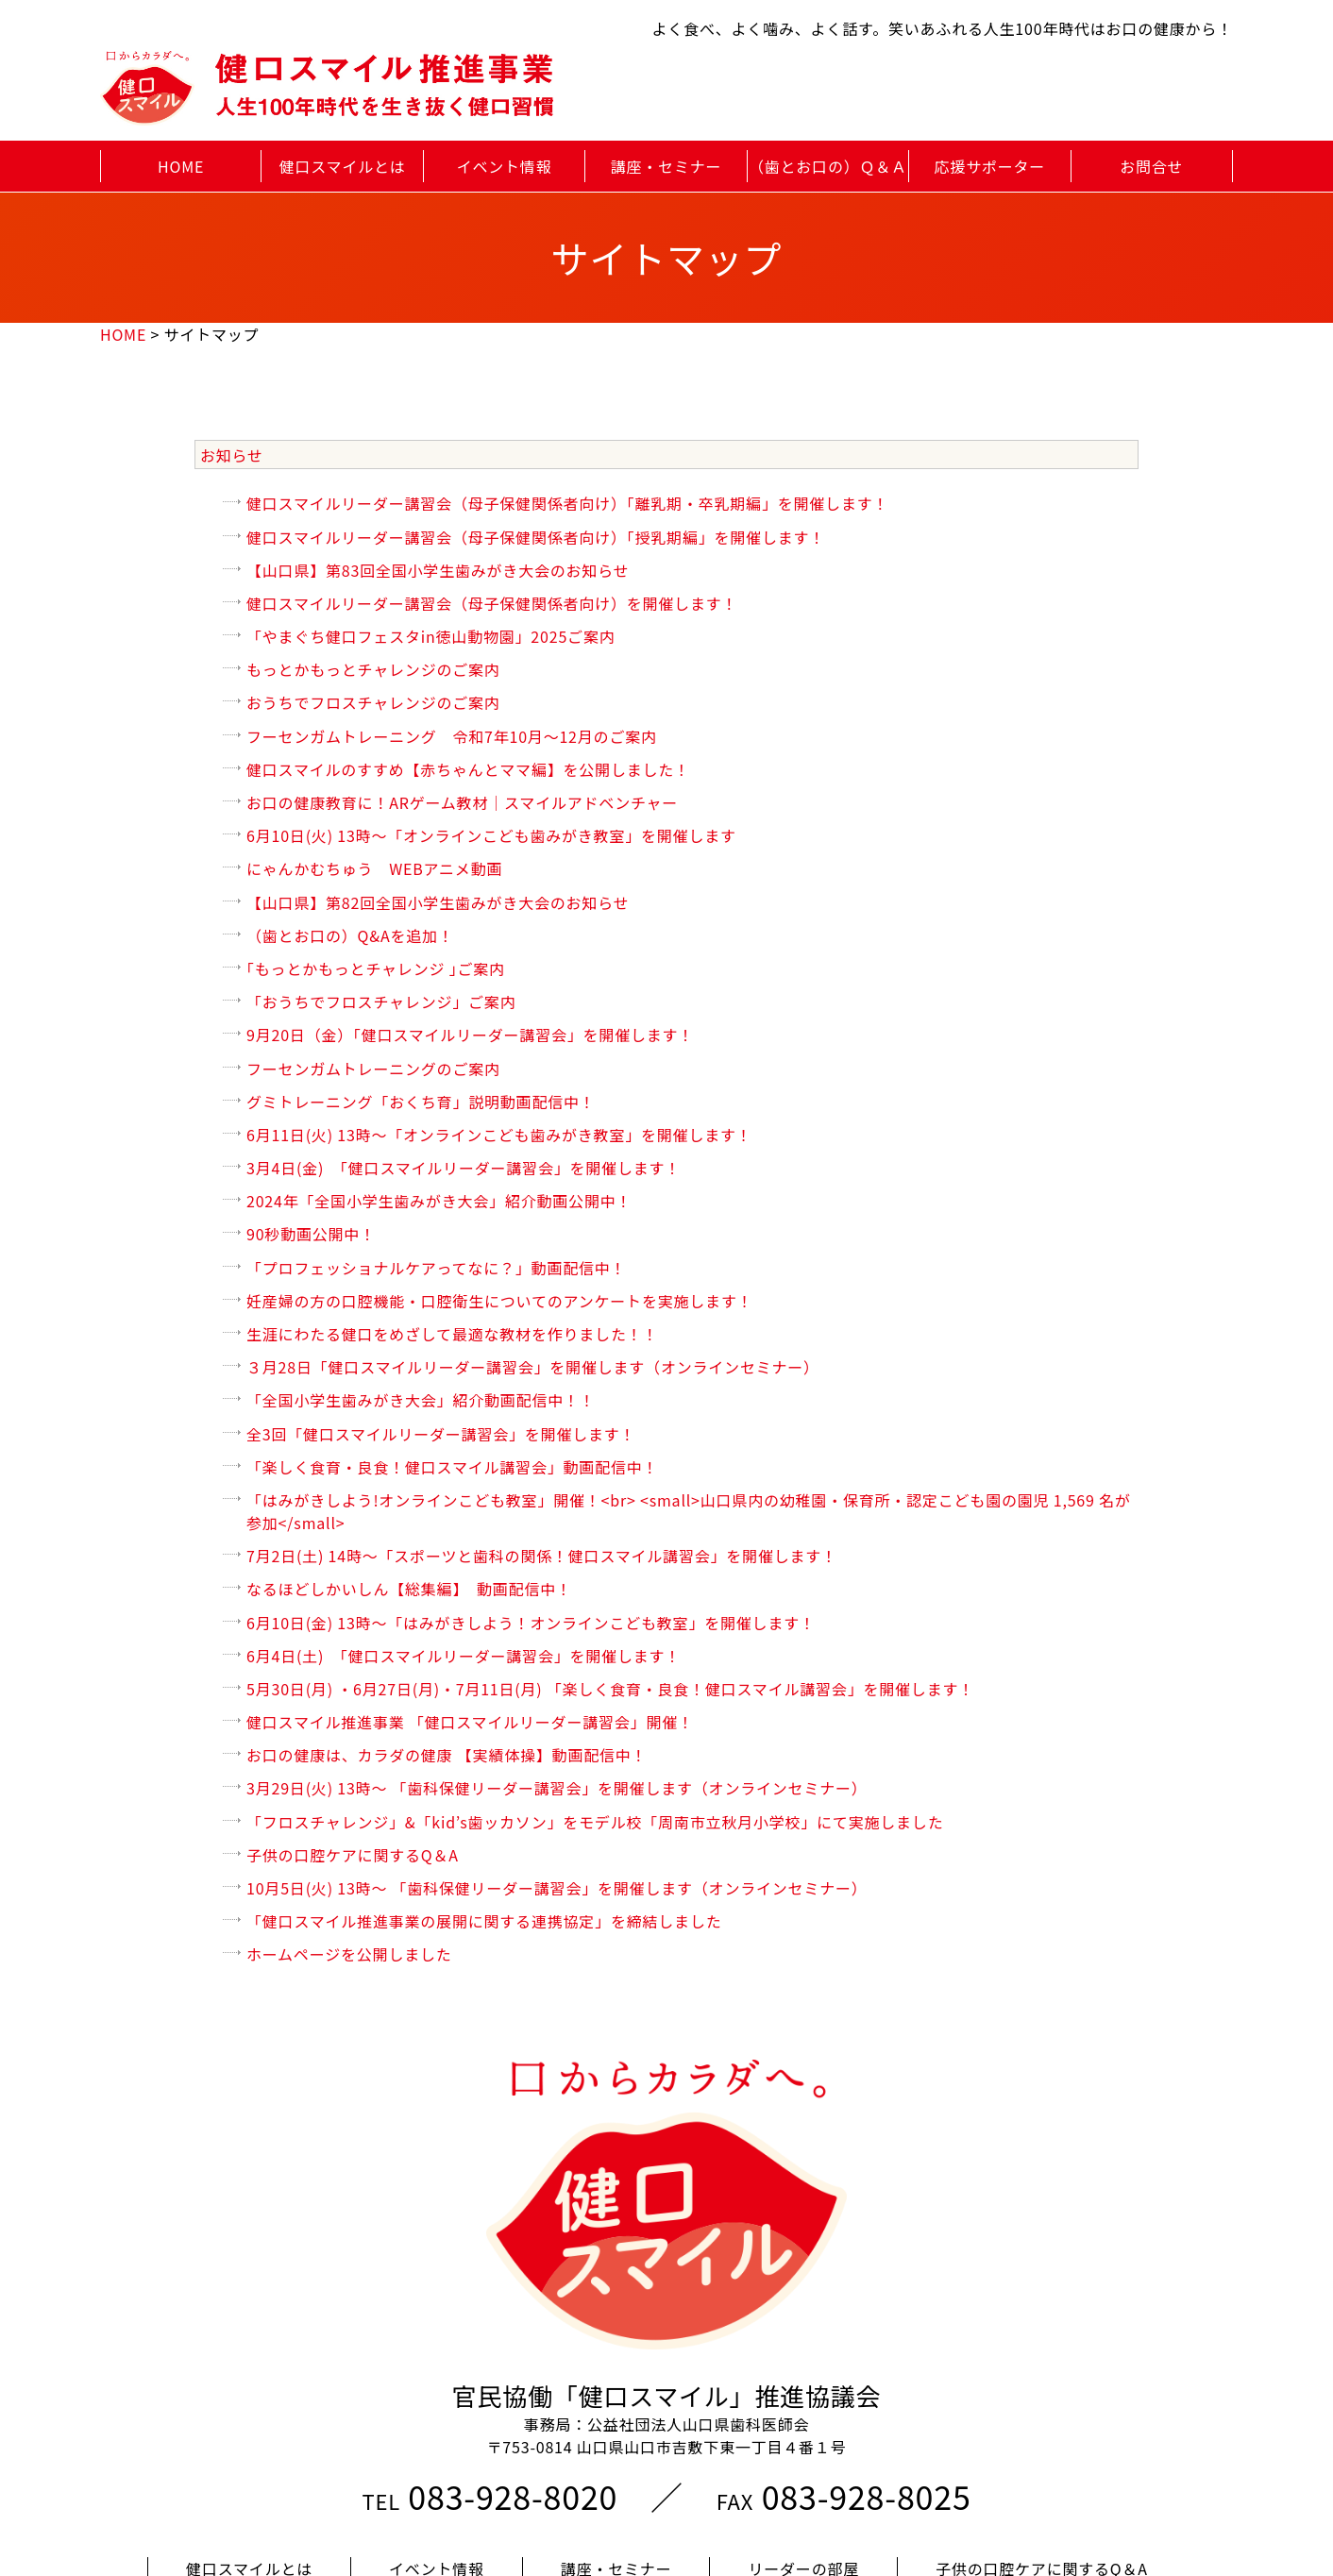  I want to click on 3月4日(金) 「健口スマイルリーダー講習会」を開催します！, so click(463, 1167).